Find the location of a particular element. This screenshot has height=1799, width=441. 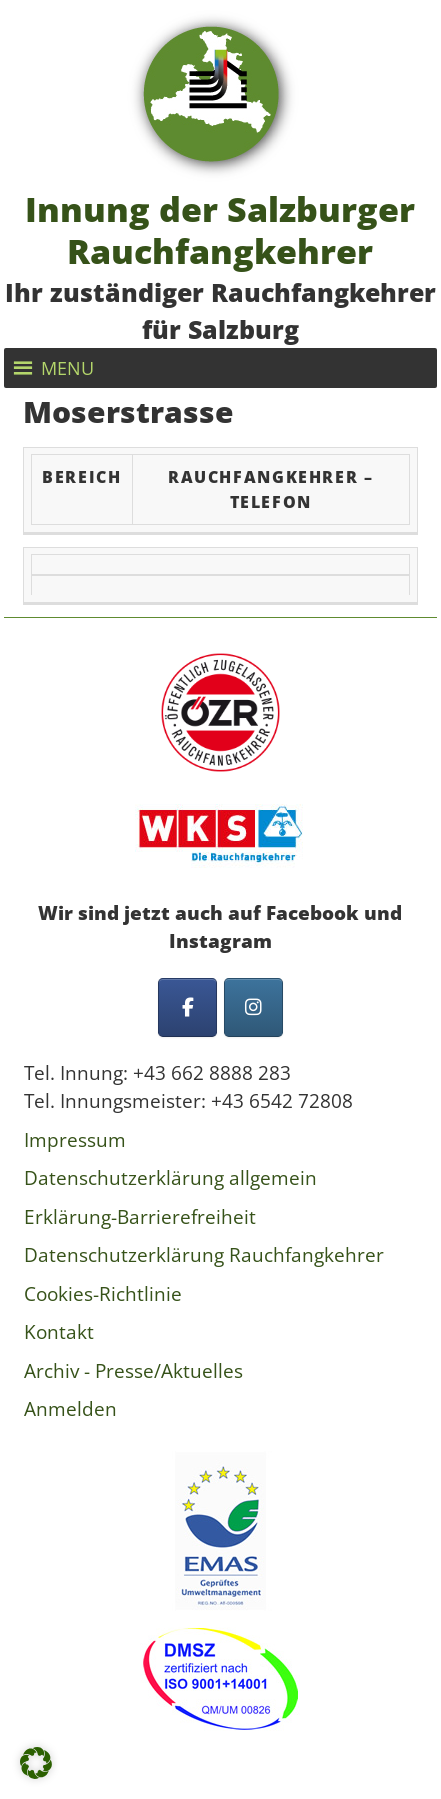

Impressum is located at coordinates (75, 1140).